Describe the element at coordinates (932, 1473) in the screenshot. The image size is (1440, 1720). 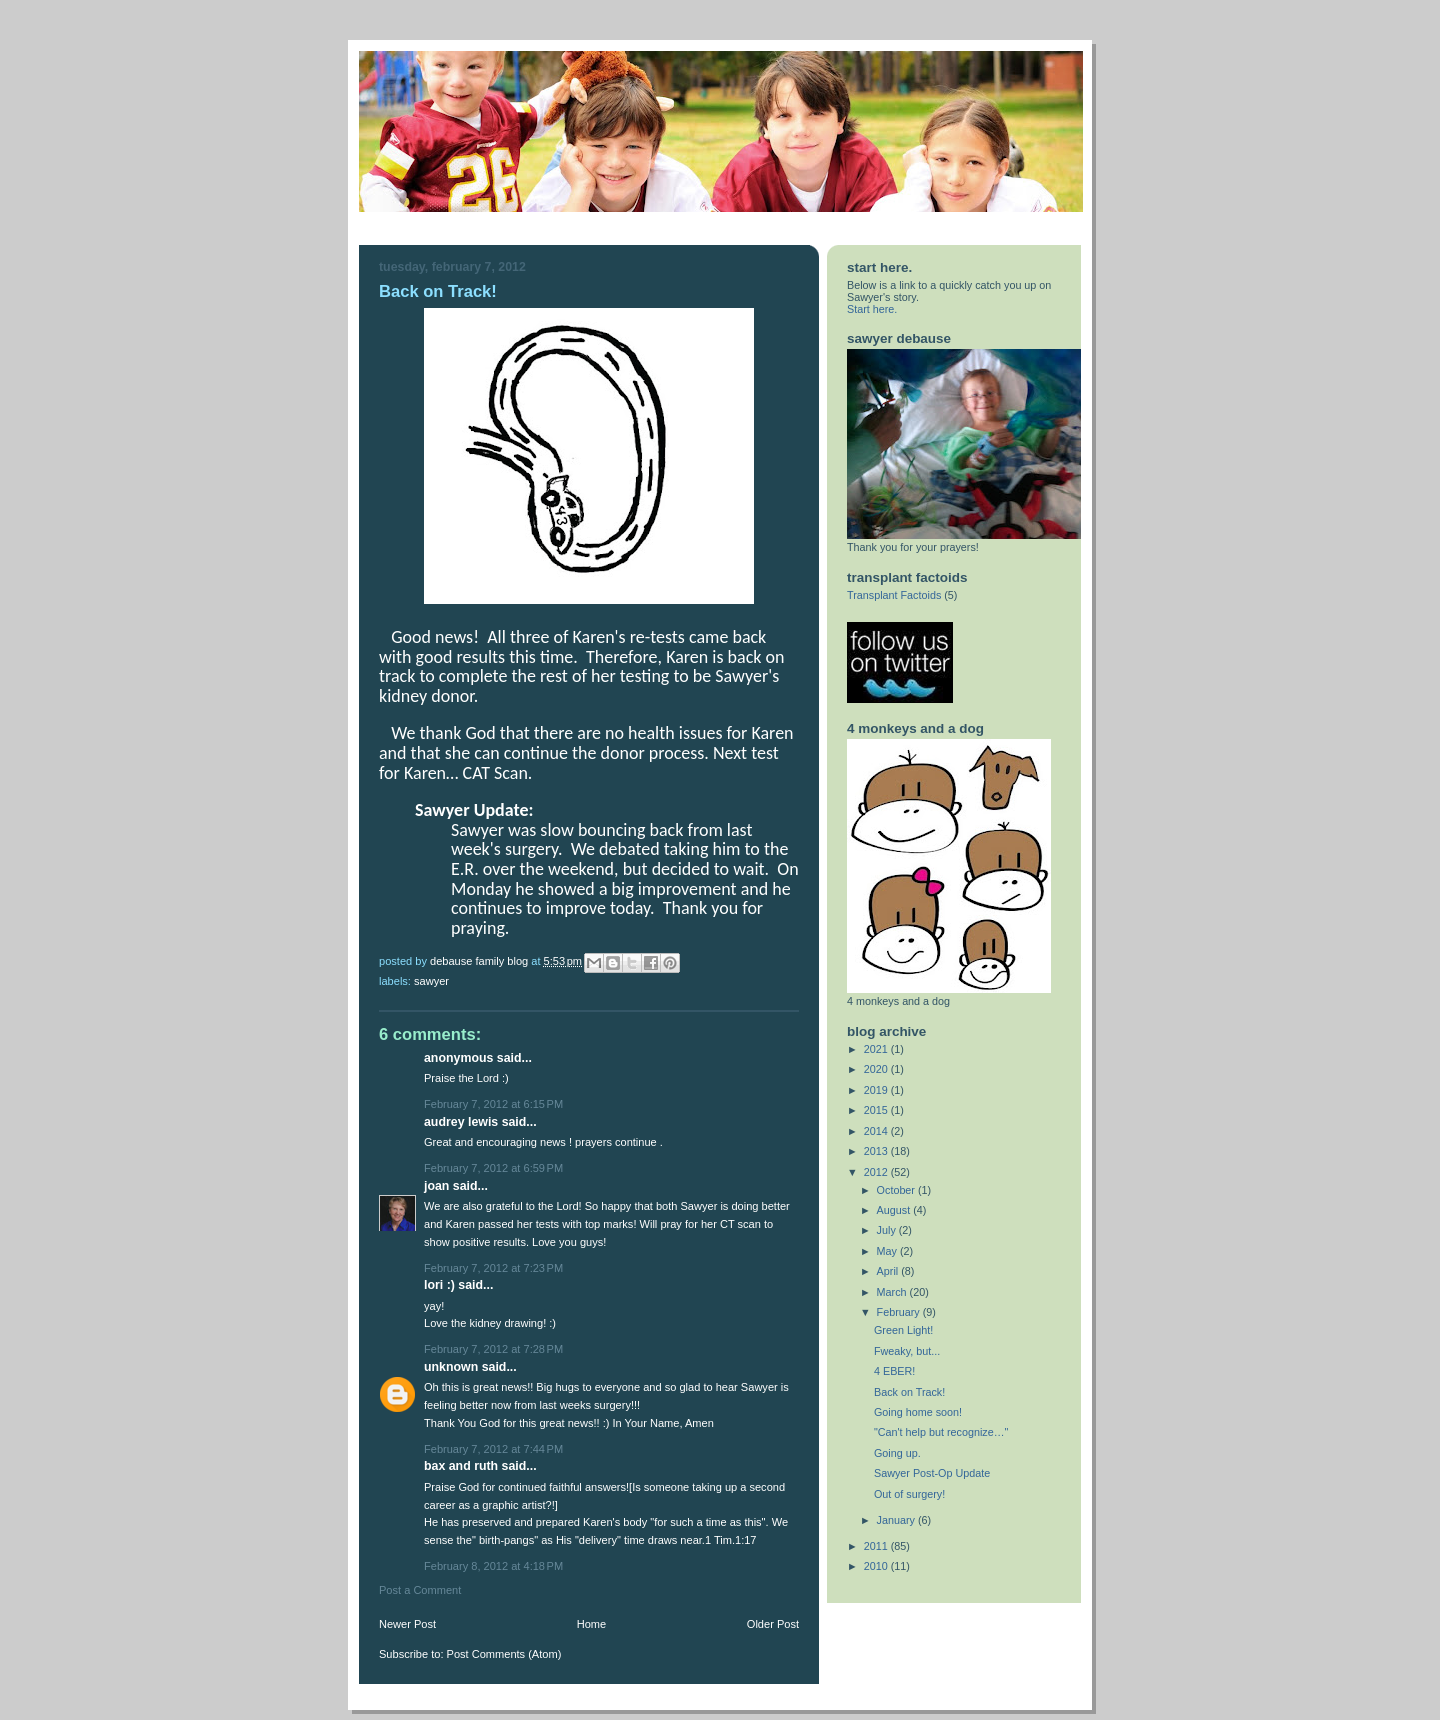
I see `Sawyer Post-Op Update` at that location.